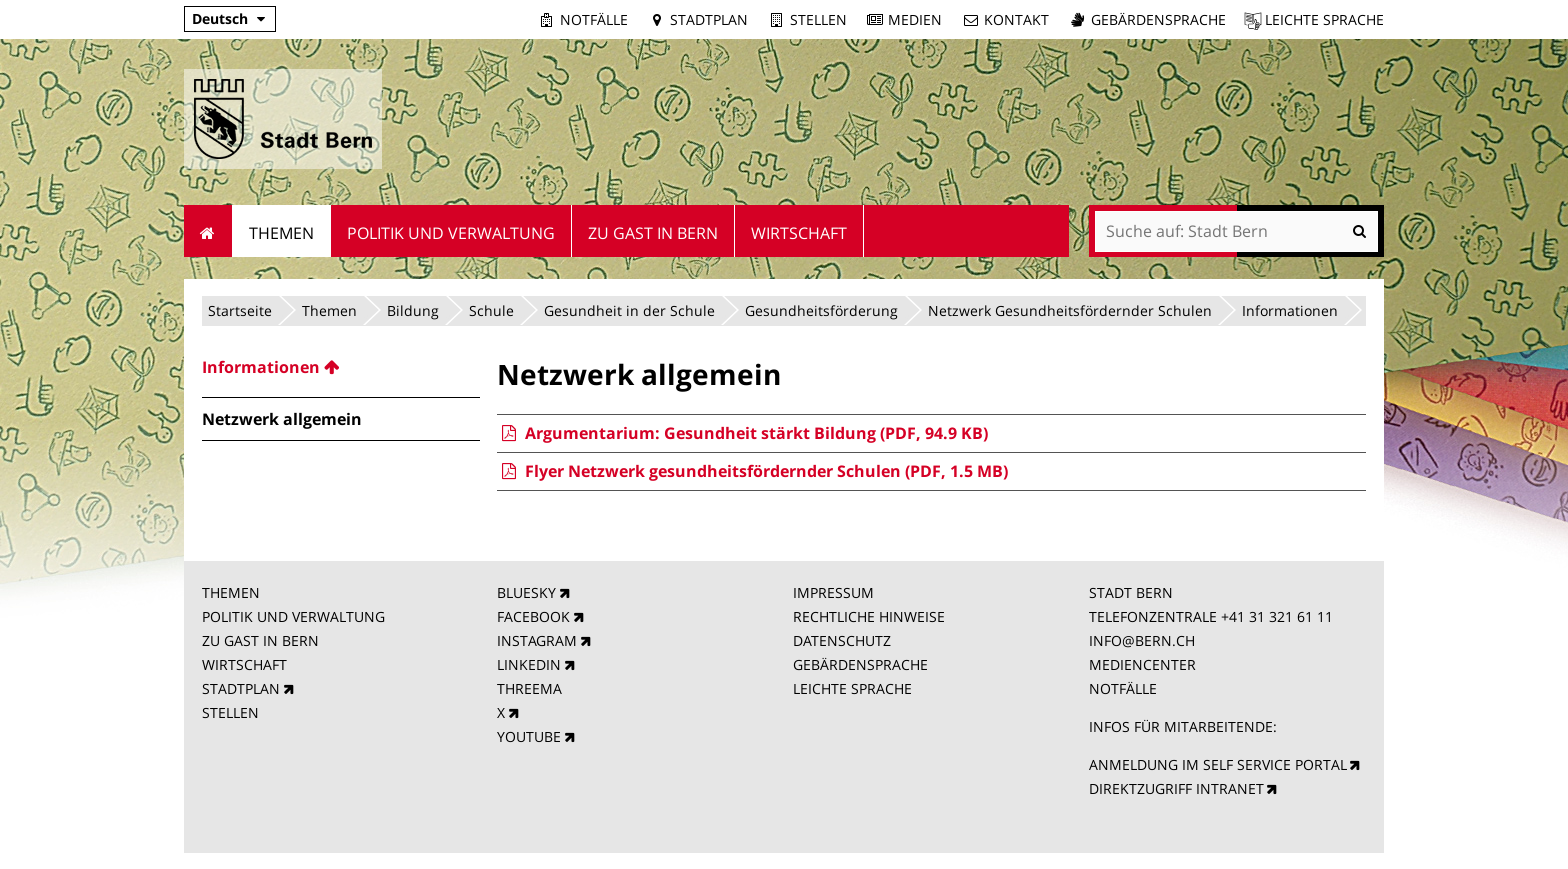  What do you see at coordinates (1290, 310) in the screenshot?
I see `Informationen` at bounding box center [1290, 310].